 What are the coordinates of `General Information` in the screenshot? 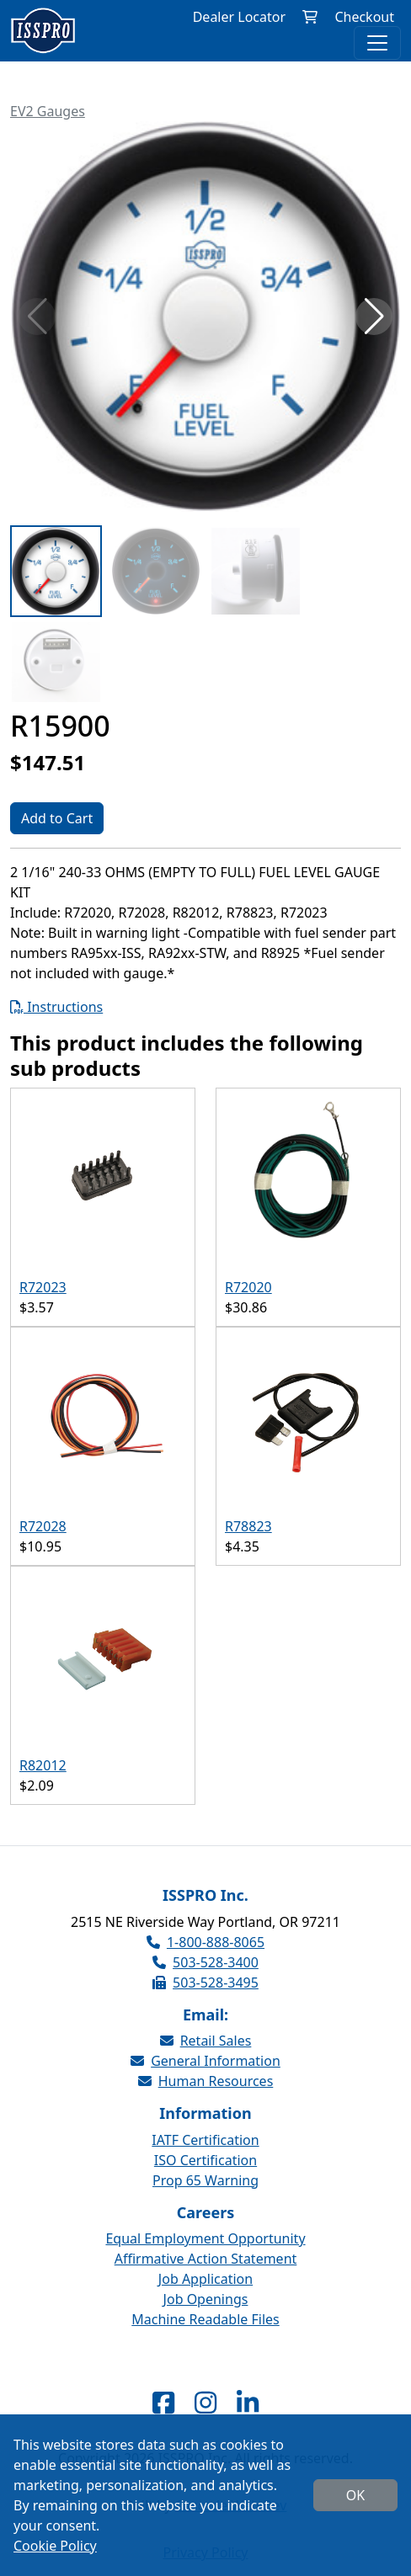 It's located at (205, 2061).